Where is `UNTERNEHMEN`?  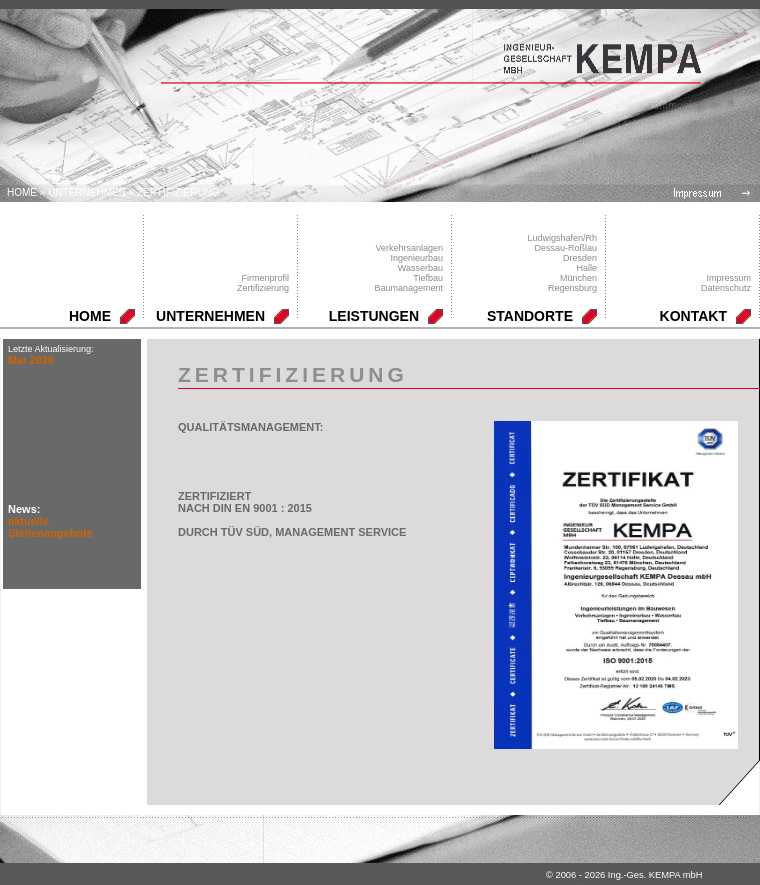 UNTERNEHMEN is located at coordinates (87, 192).